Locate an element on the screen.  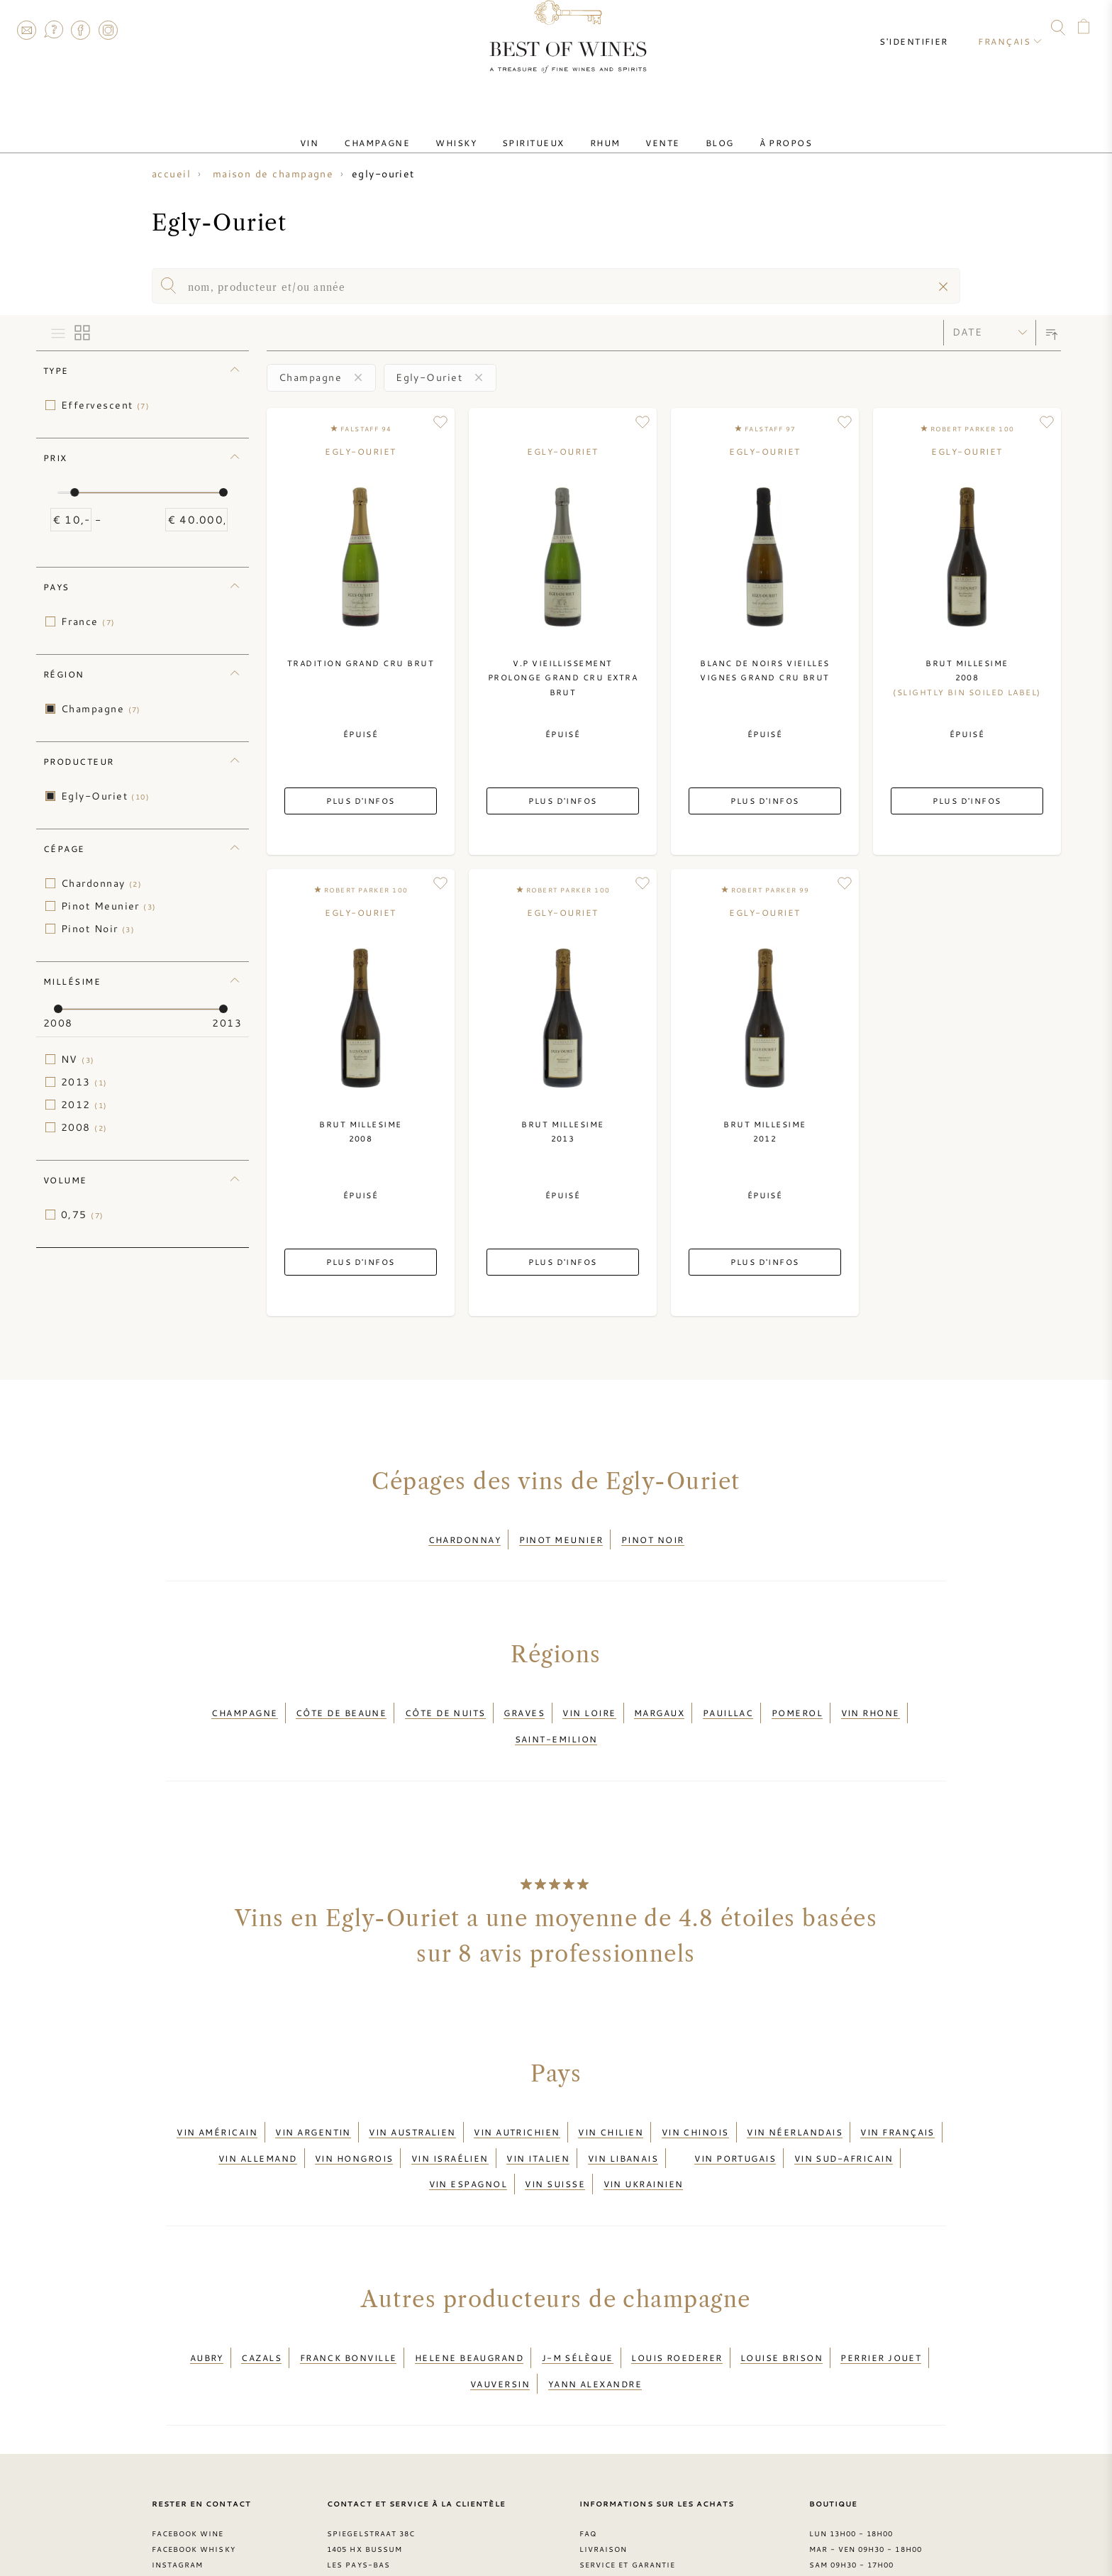
Louis Roederer is located at coordinates (676, 2300).